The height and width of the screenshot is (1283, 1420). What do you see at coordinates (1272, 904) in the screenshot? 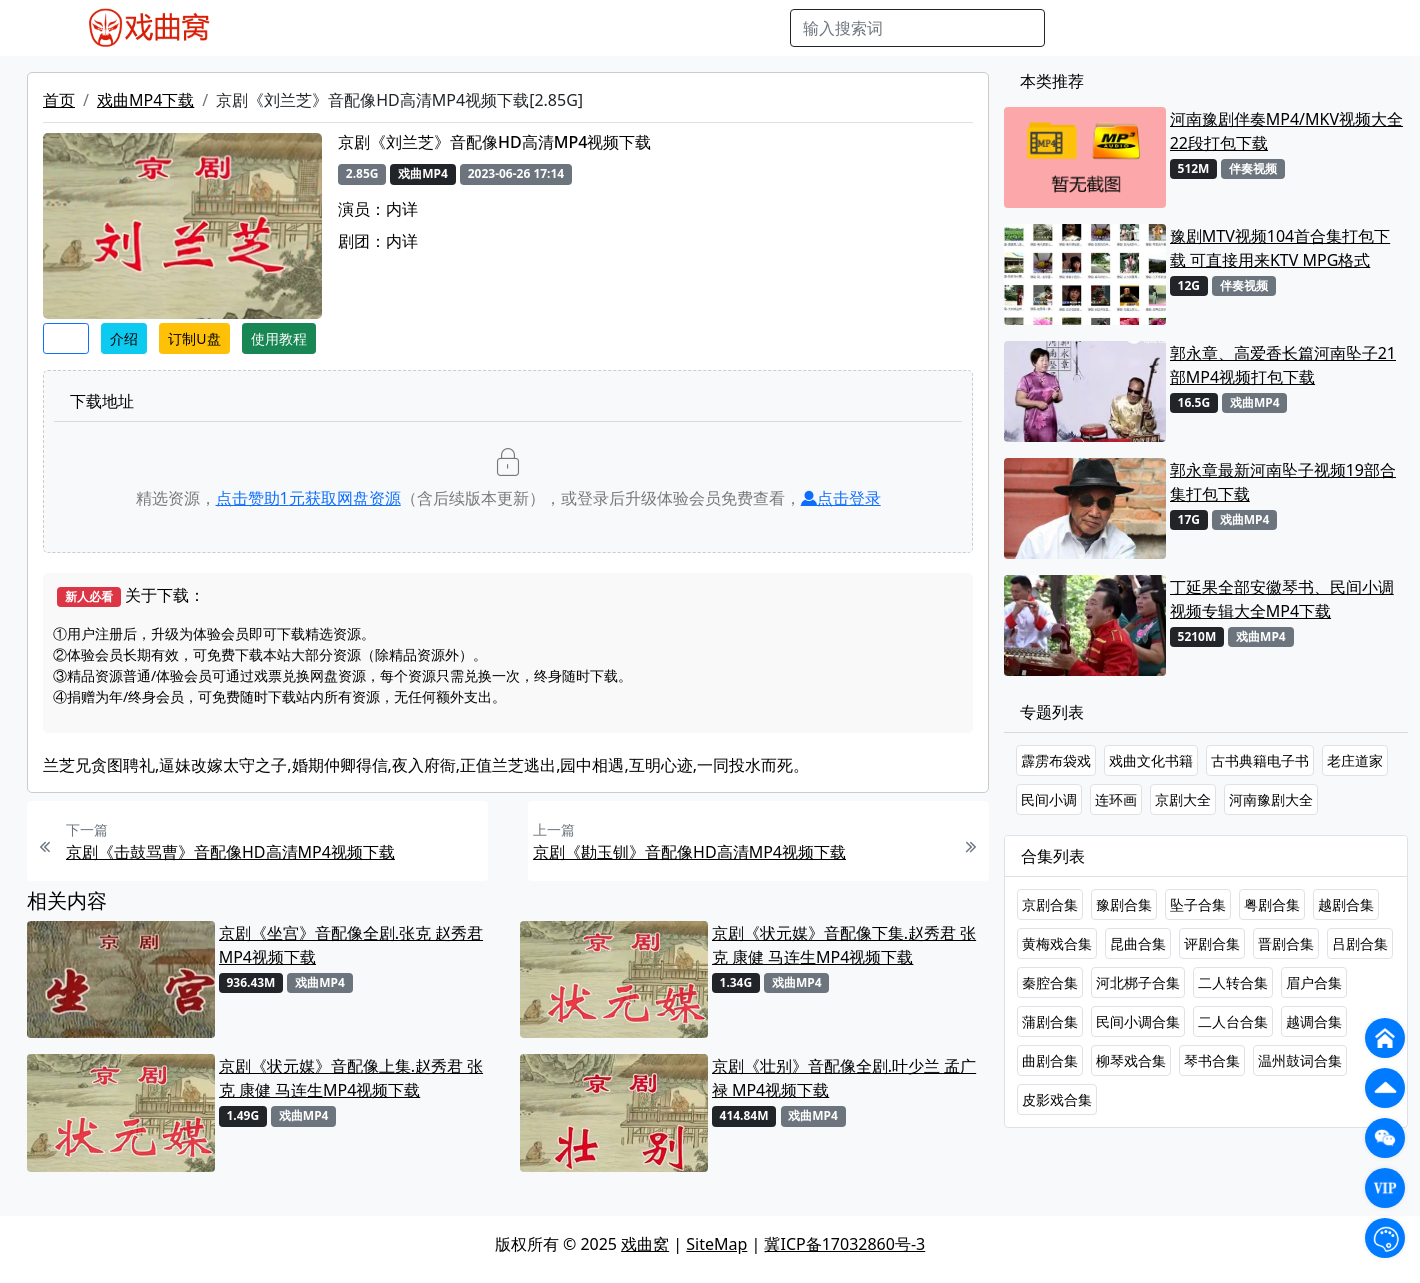
I see `粤剧合集` at bounding box center [1272, 904].